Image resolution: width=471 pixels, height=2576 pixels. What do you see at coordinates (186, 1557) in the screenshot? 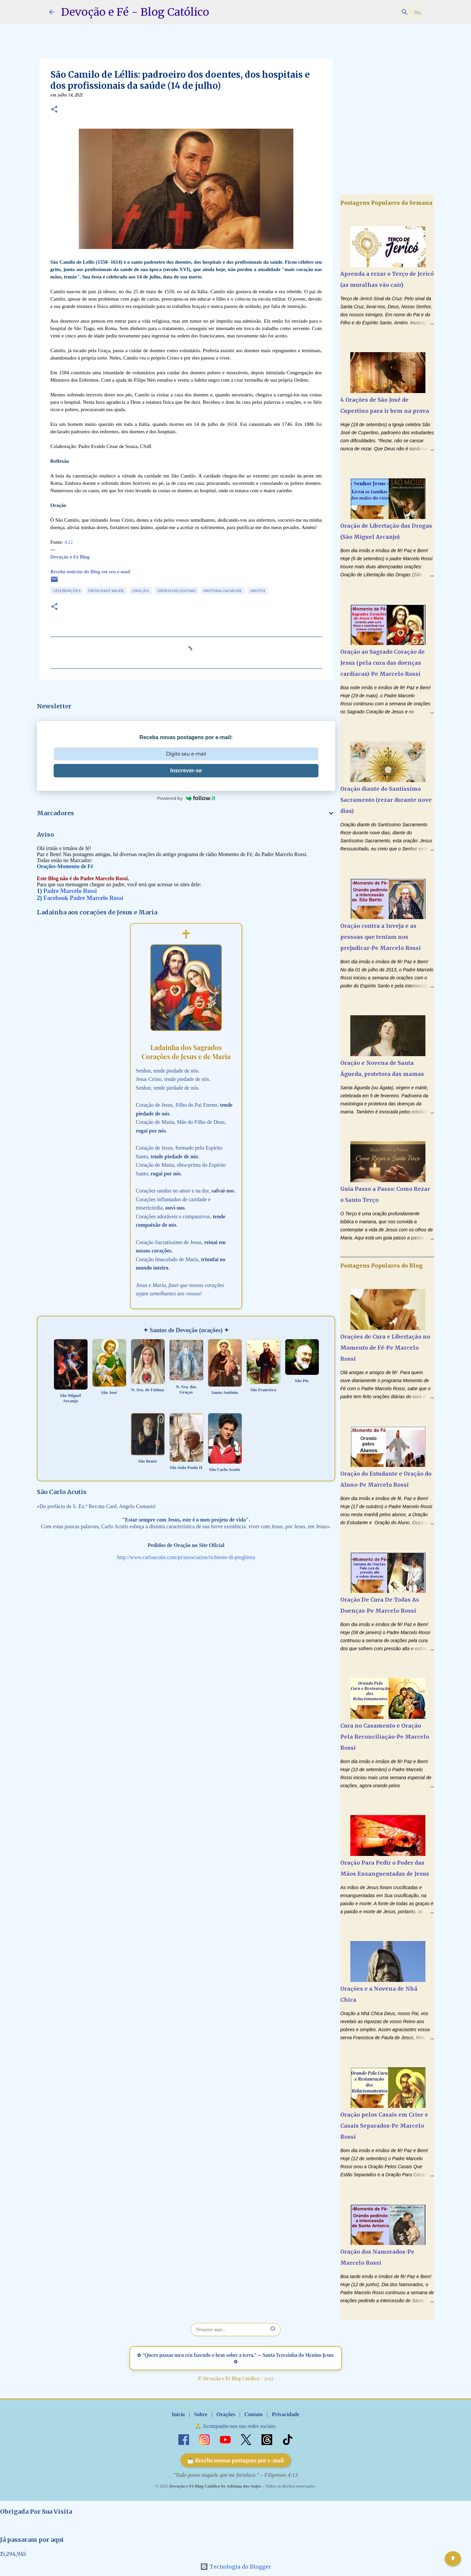
I see `http://www.carloacutis.com/pt/association/richieste-di-preghiera` at bounding box center [186, 1557].